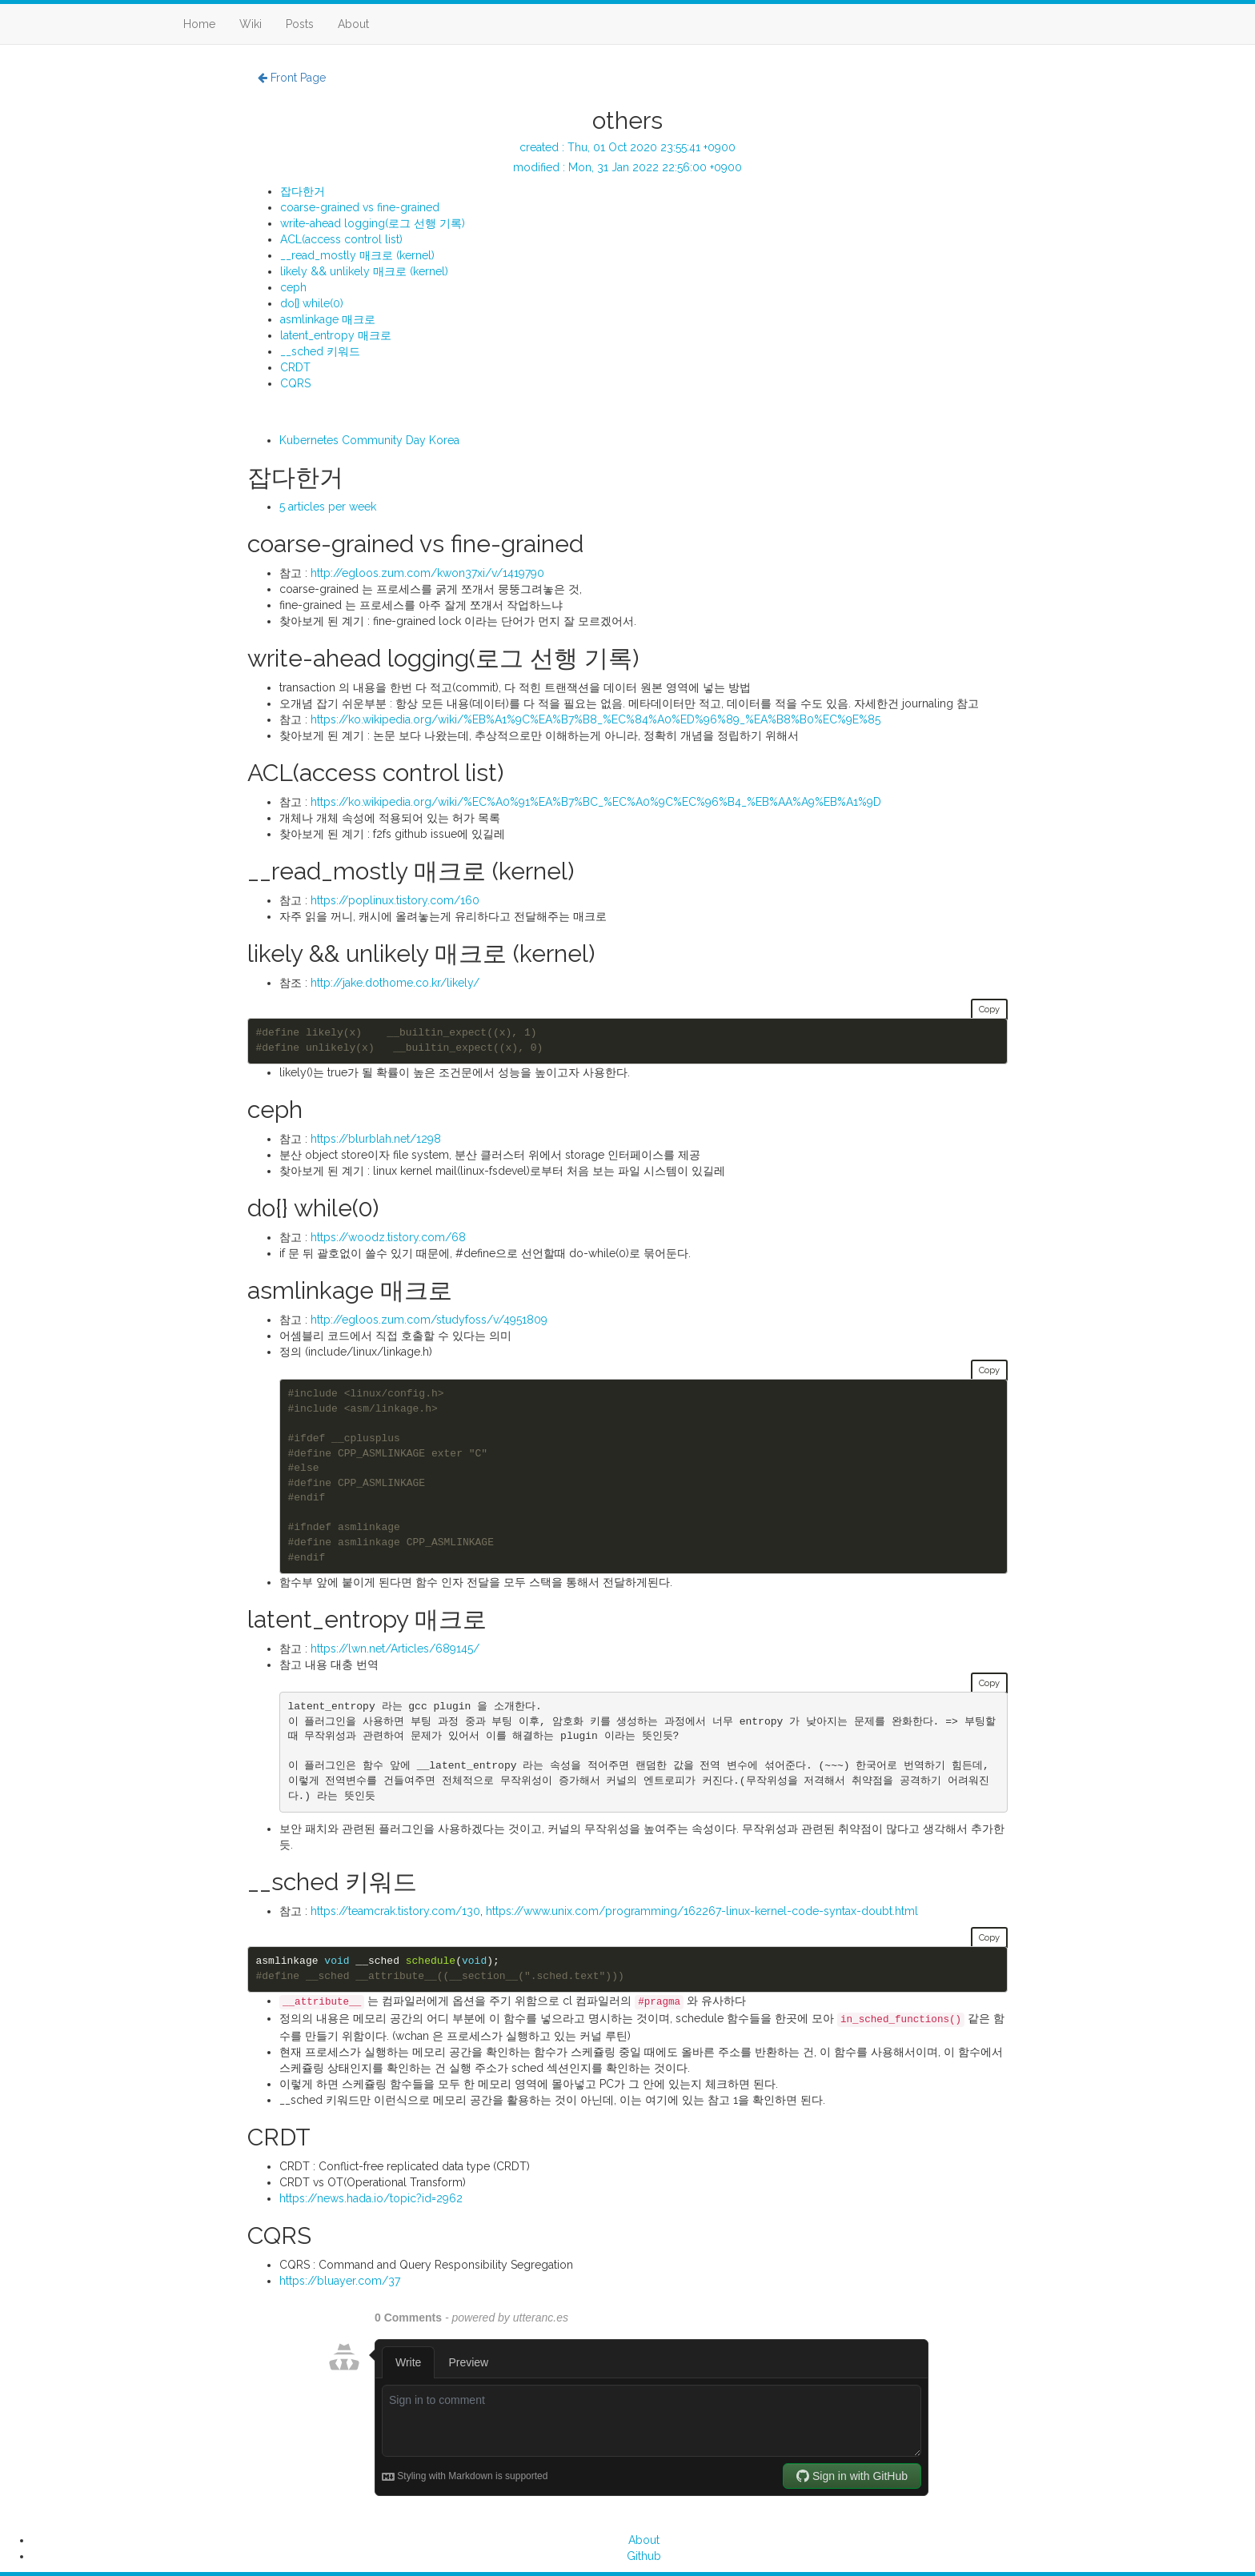 The image size is (1255, 2576). I want to click on write-ahead logging(로그 선행 기록), so click(372, 223).